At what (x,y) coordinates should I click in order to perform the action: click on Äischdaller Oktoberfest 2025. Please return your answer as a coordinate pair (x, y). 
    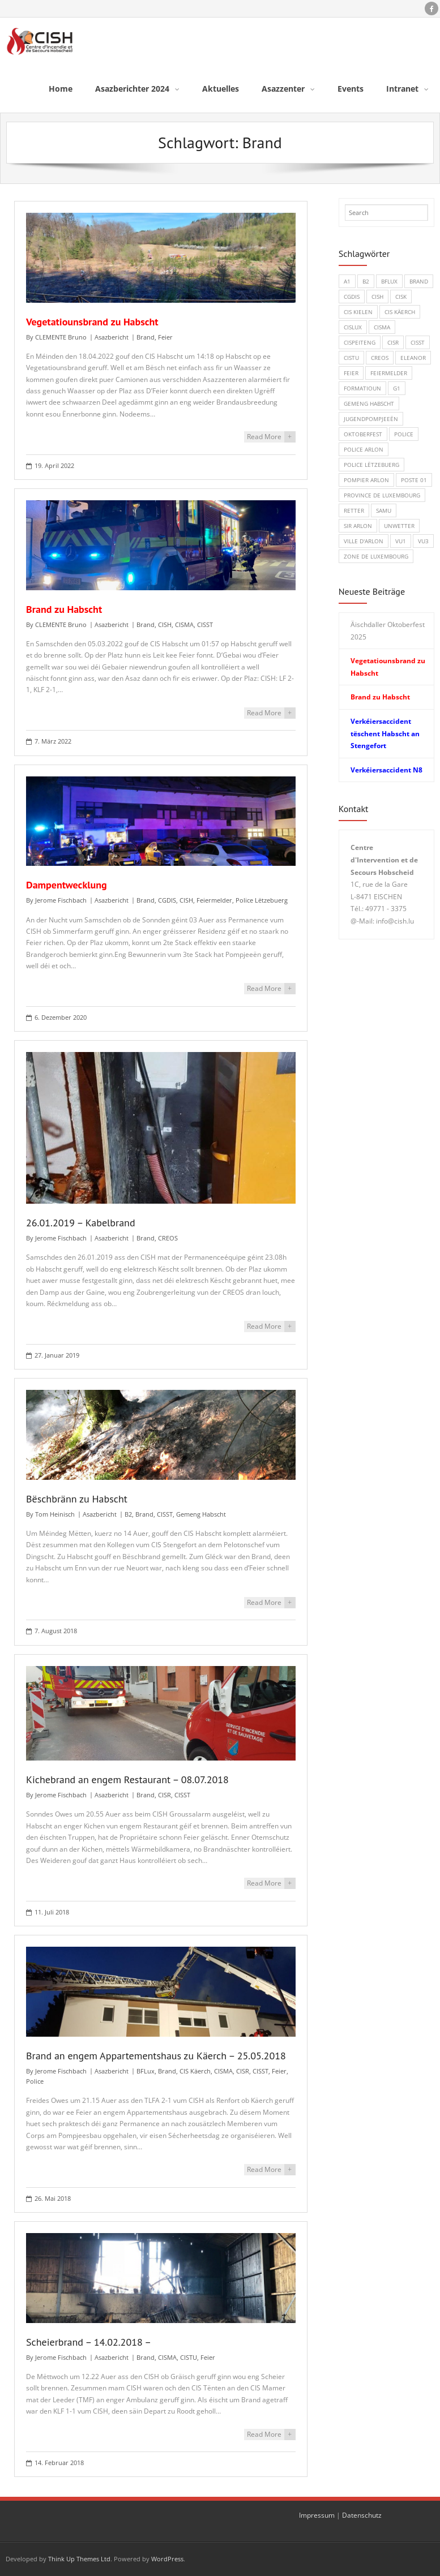
    Looking at the image, I should click on (388, 631).